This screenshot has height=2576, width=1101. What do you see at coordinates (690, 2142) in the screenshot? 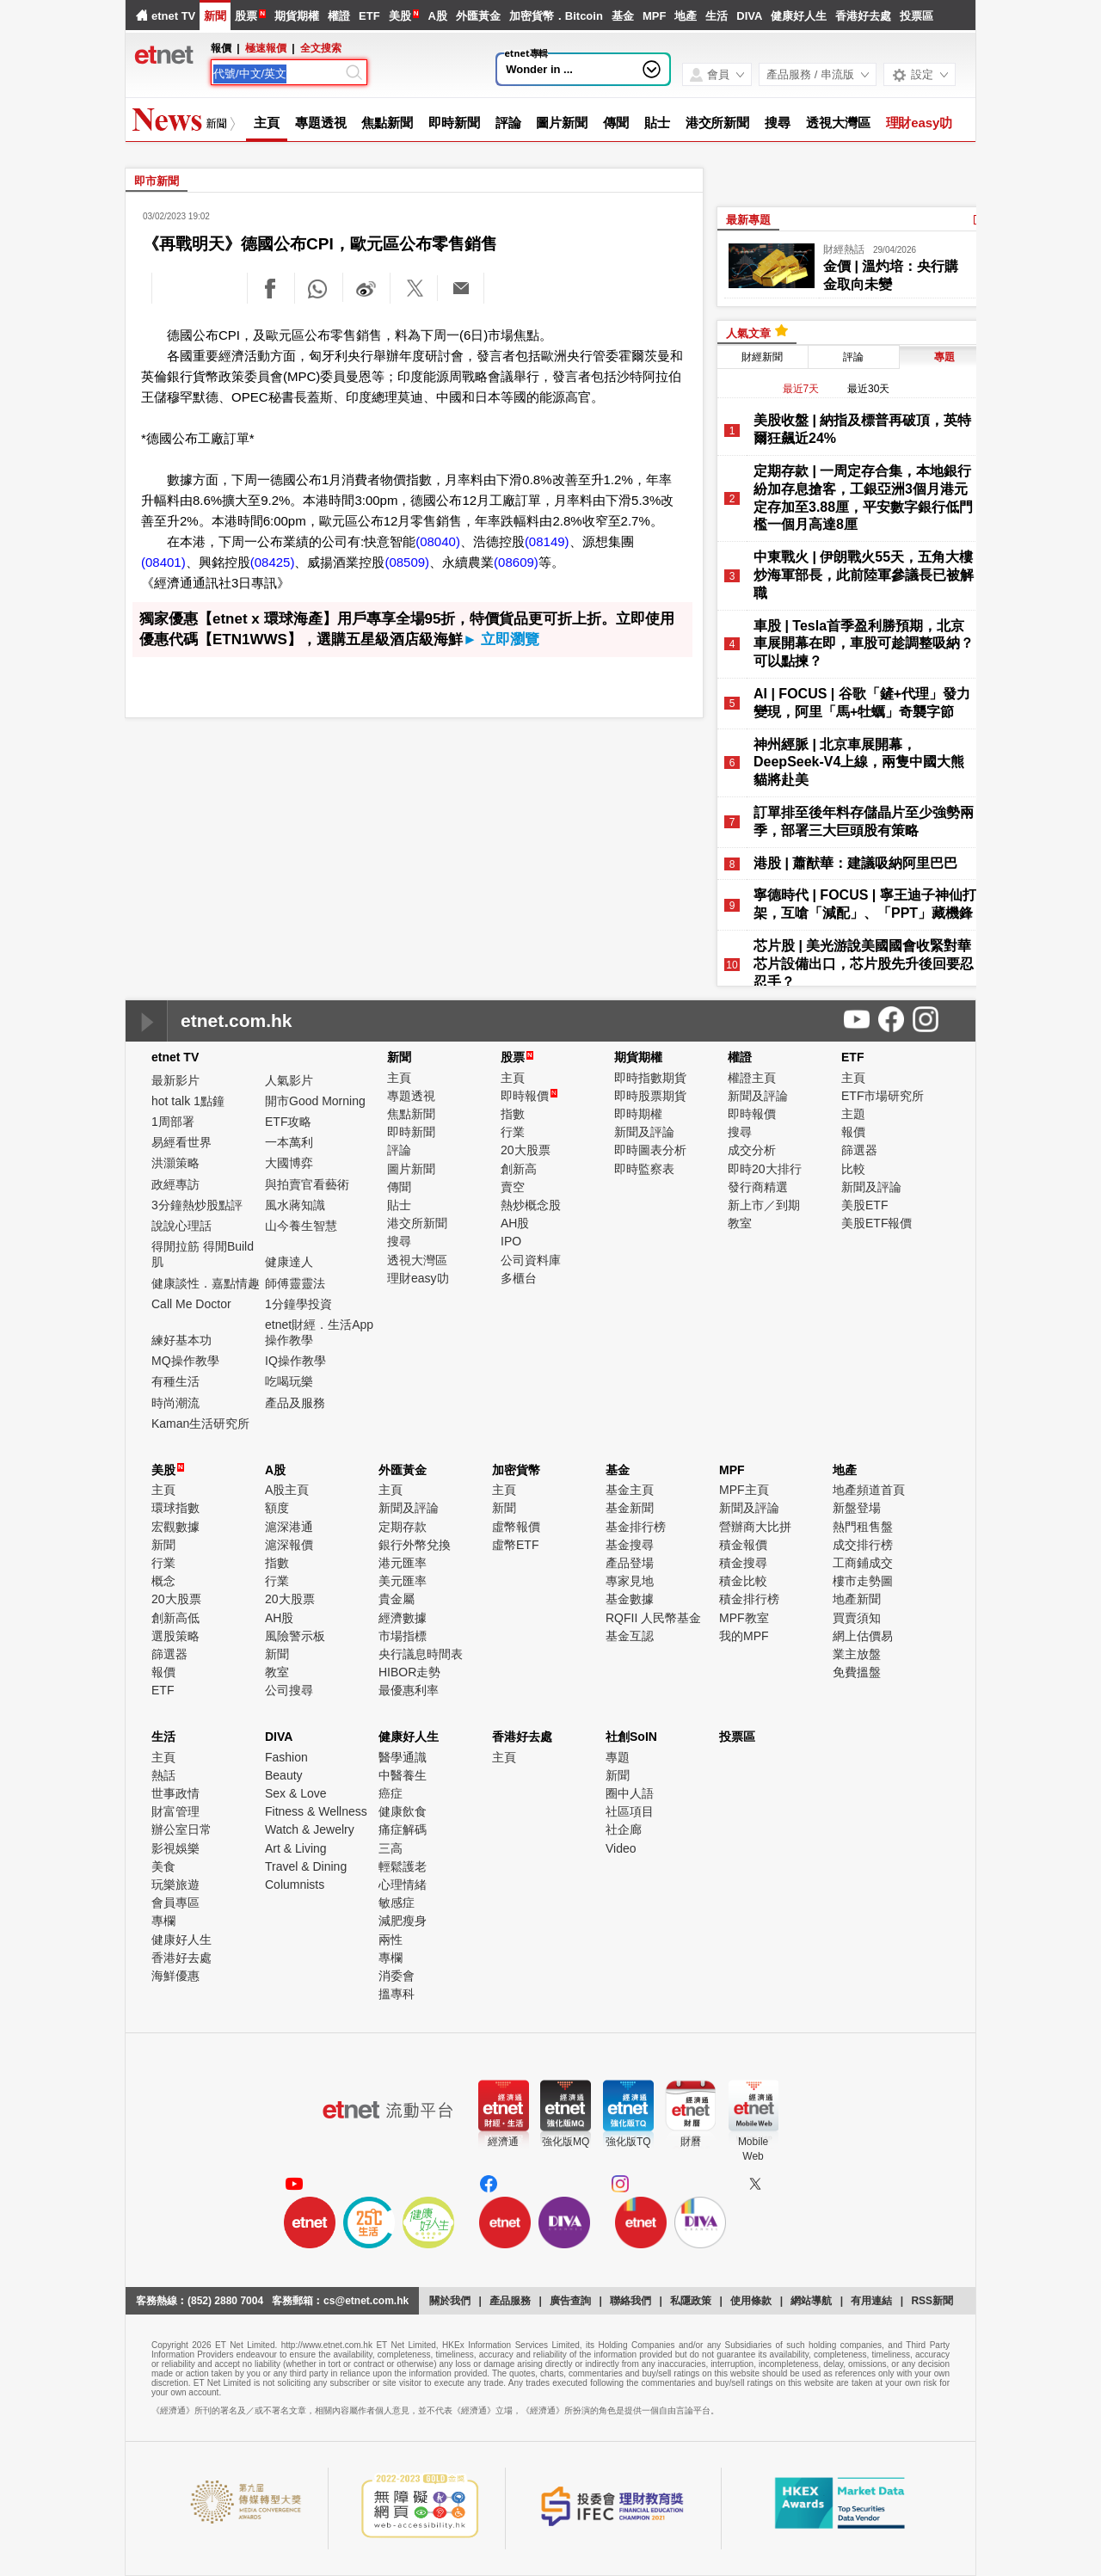
I see `財曆` at bounding box center [690, 2142].